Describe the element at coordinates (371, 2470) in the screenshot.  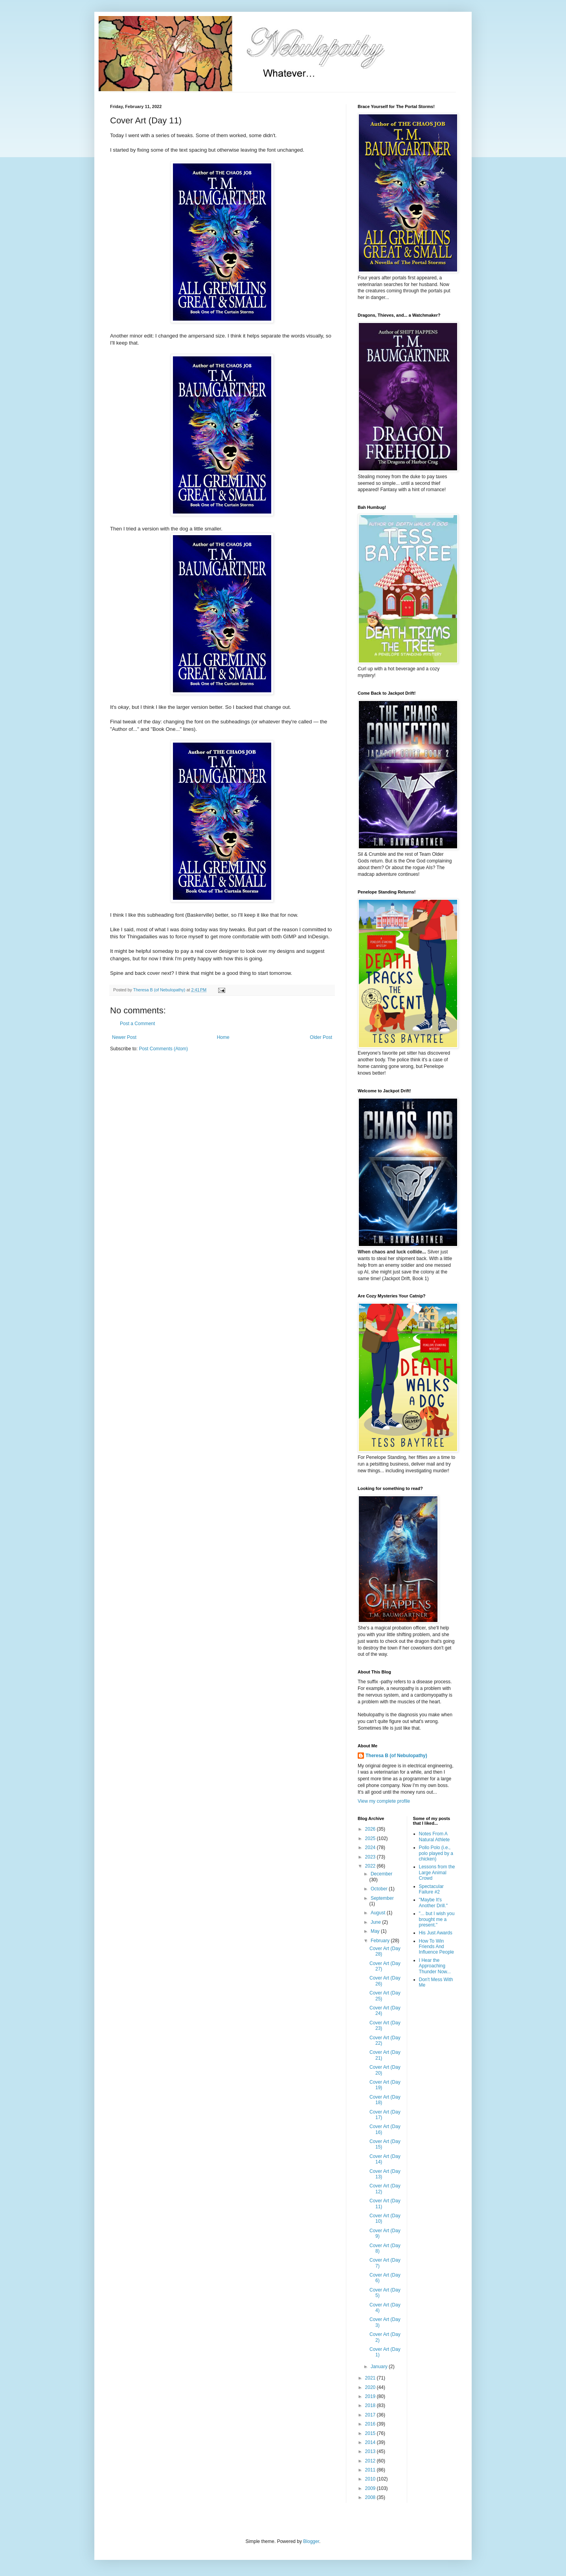
I see `2011` at that location.